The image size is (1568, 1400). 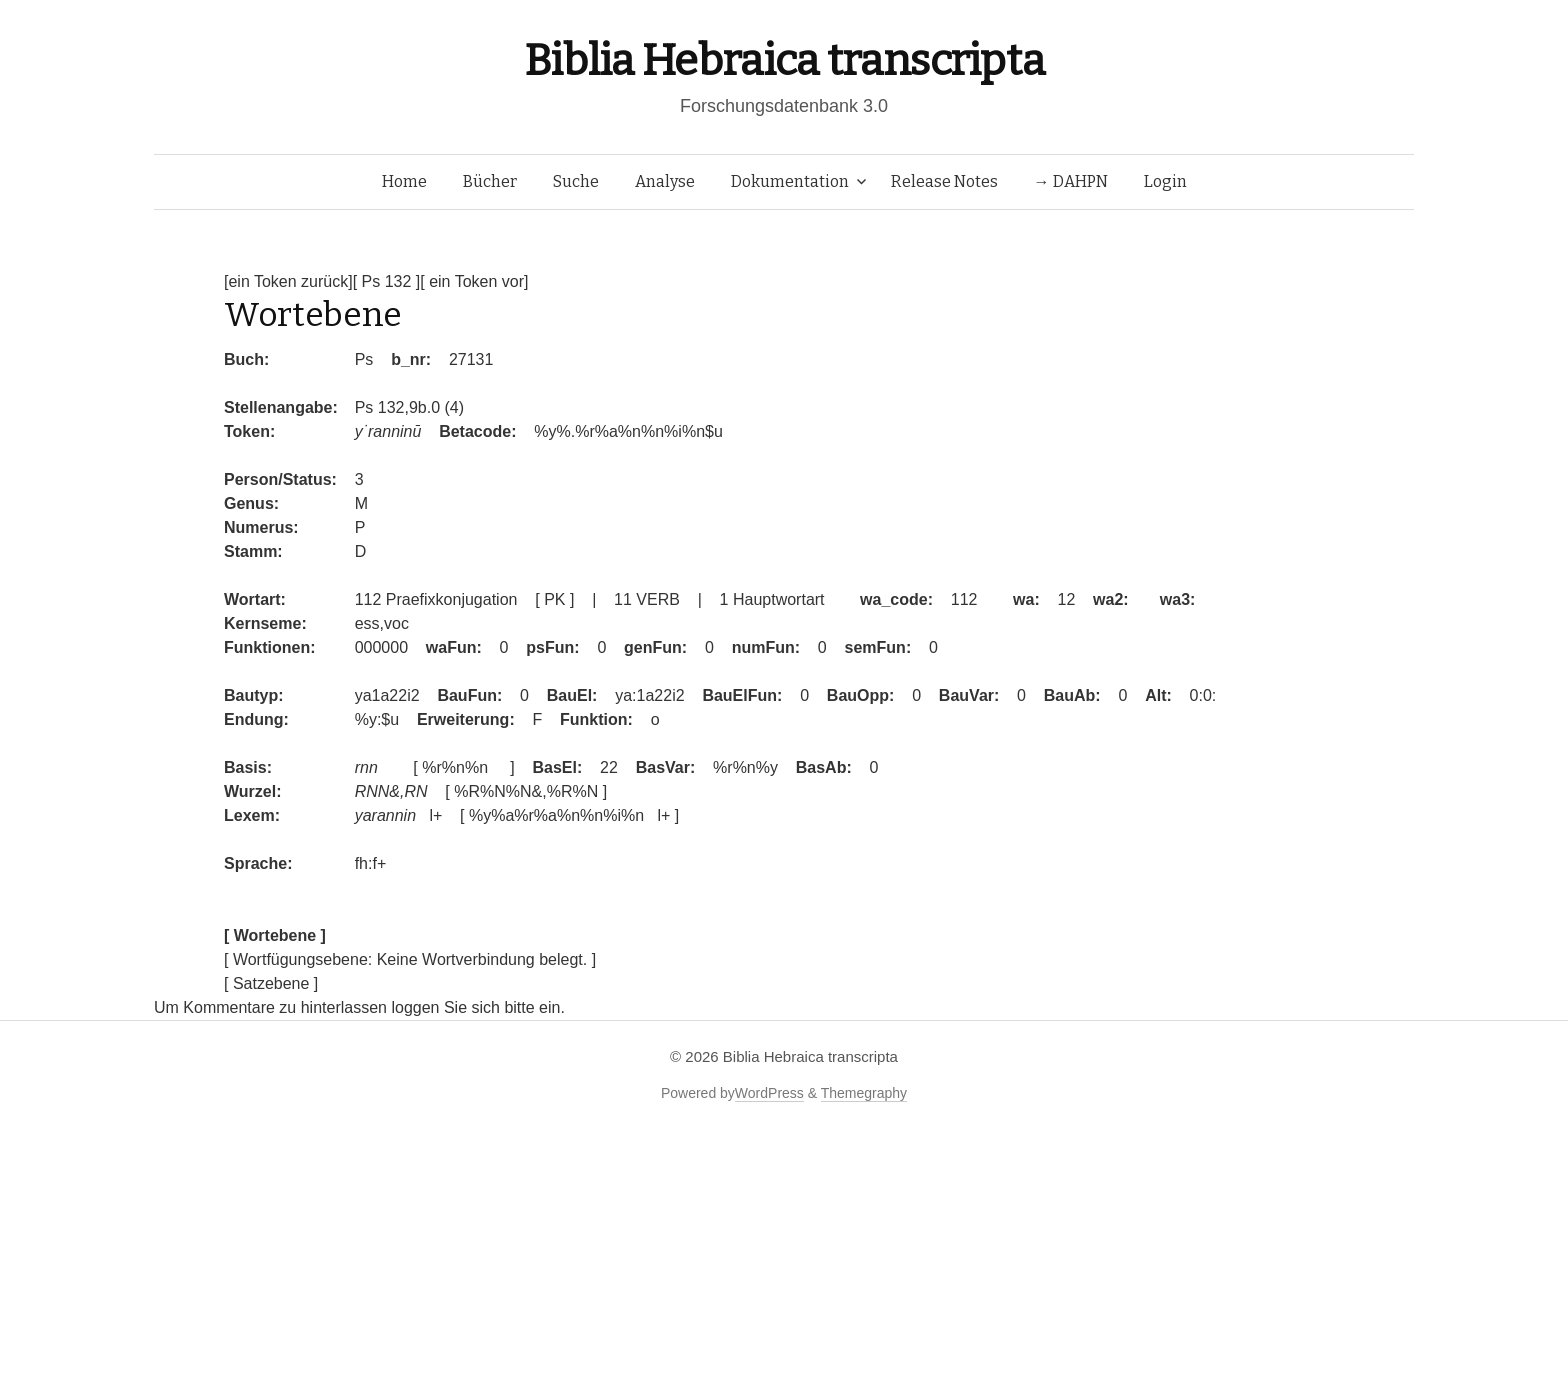 What do you see at coordinates (474, 281) in the screenshot?
I see `[ ein Token vor]` at bounding box center [474, 281].